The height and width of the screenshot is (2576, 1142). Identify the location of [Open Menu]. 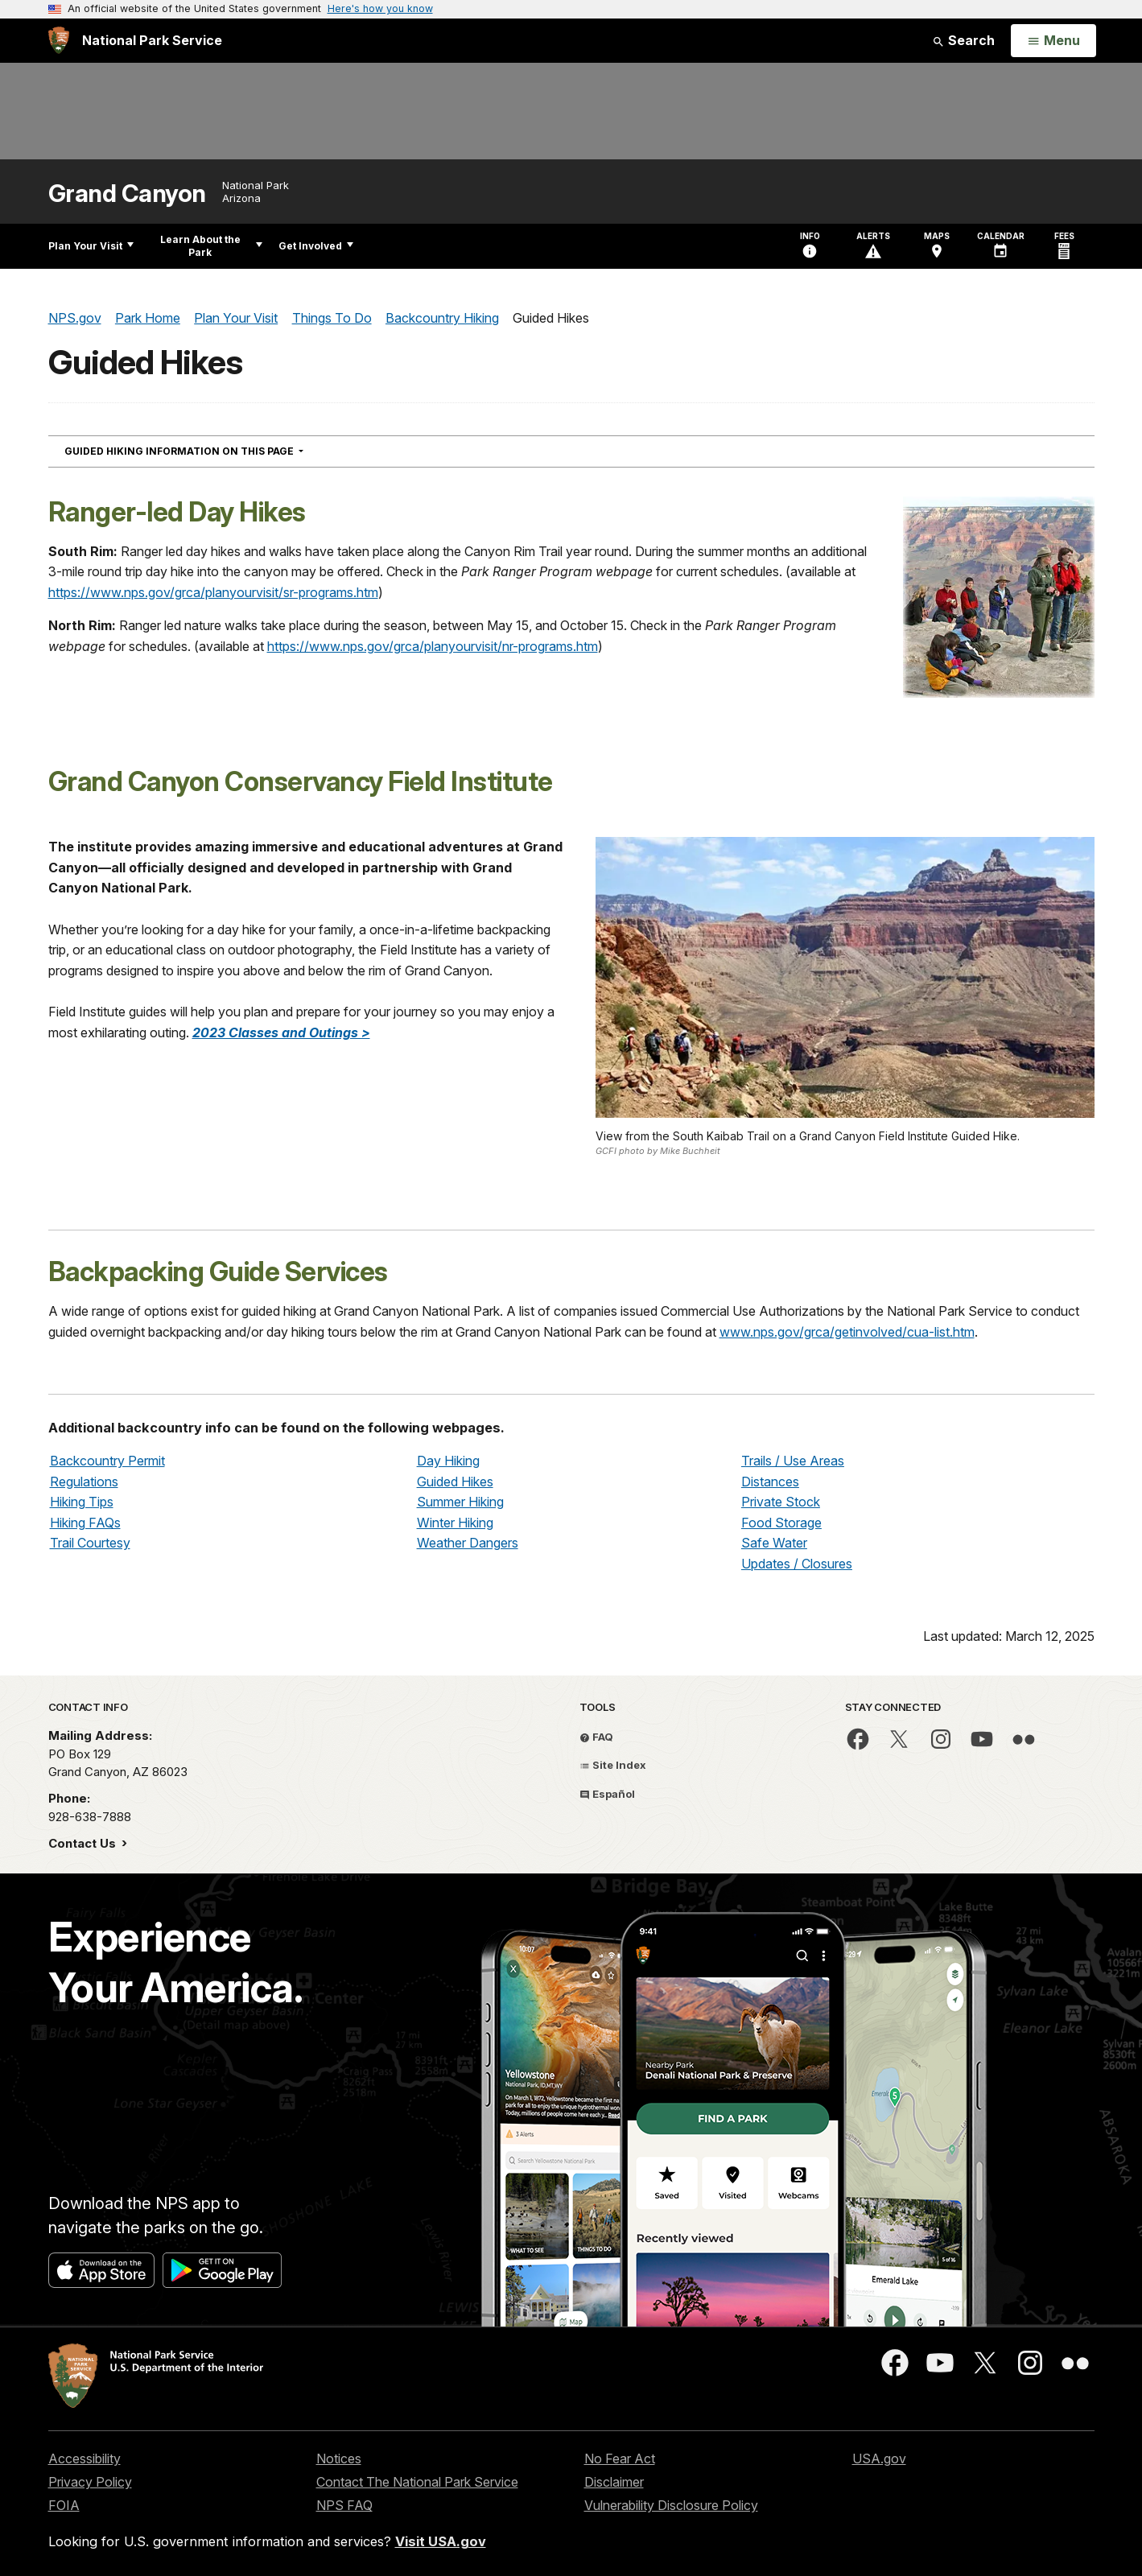
(1053, 41).